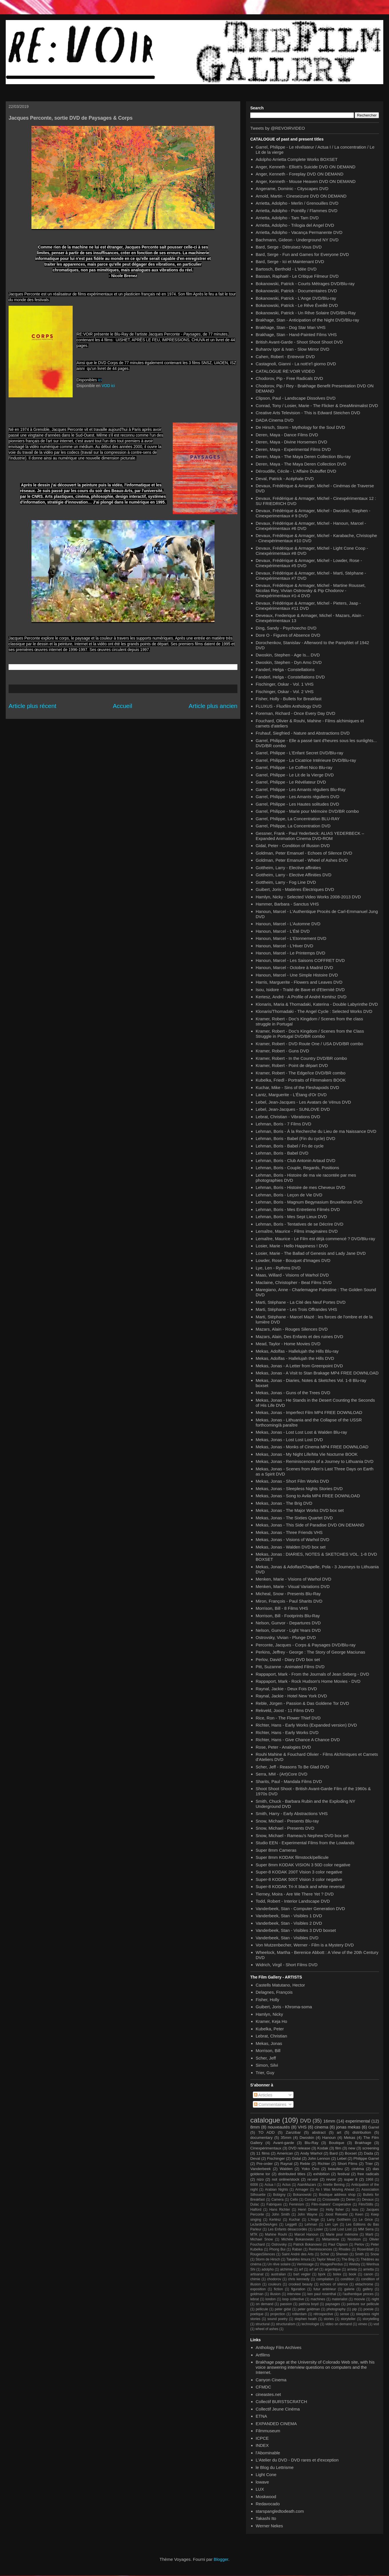 The image size is (389, 2576). I want to click on Lehman, Boris - Histoire de mes Cheveux DVD, so click(300, 1187).